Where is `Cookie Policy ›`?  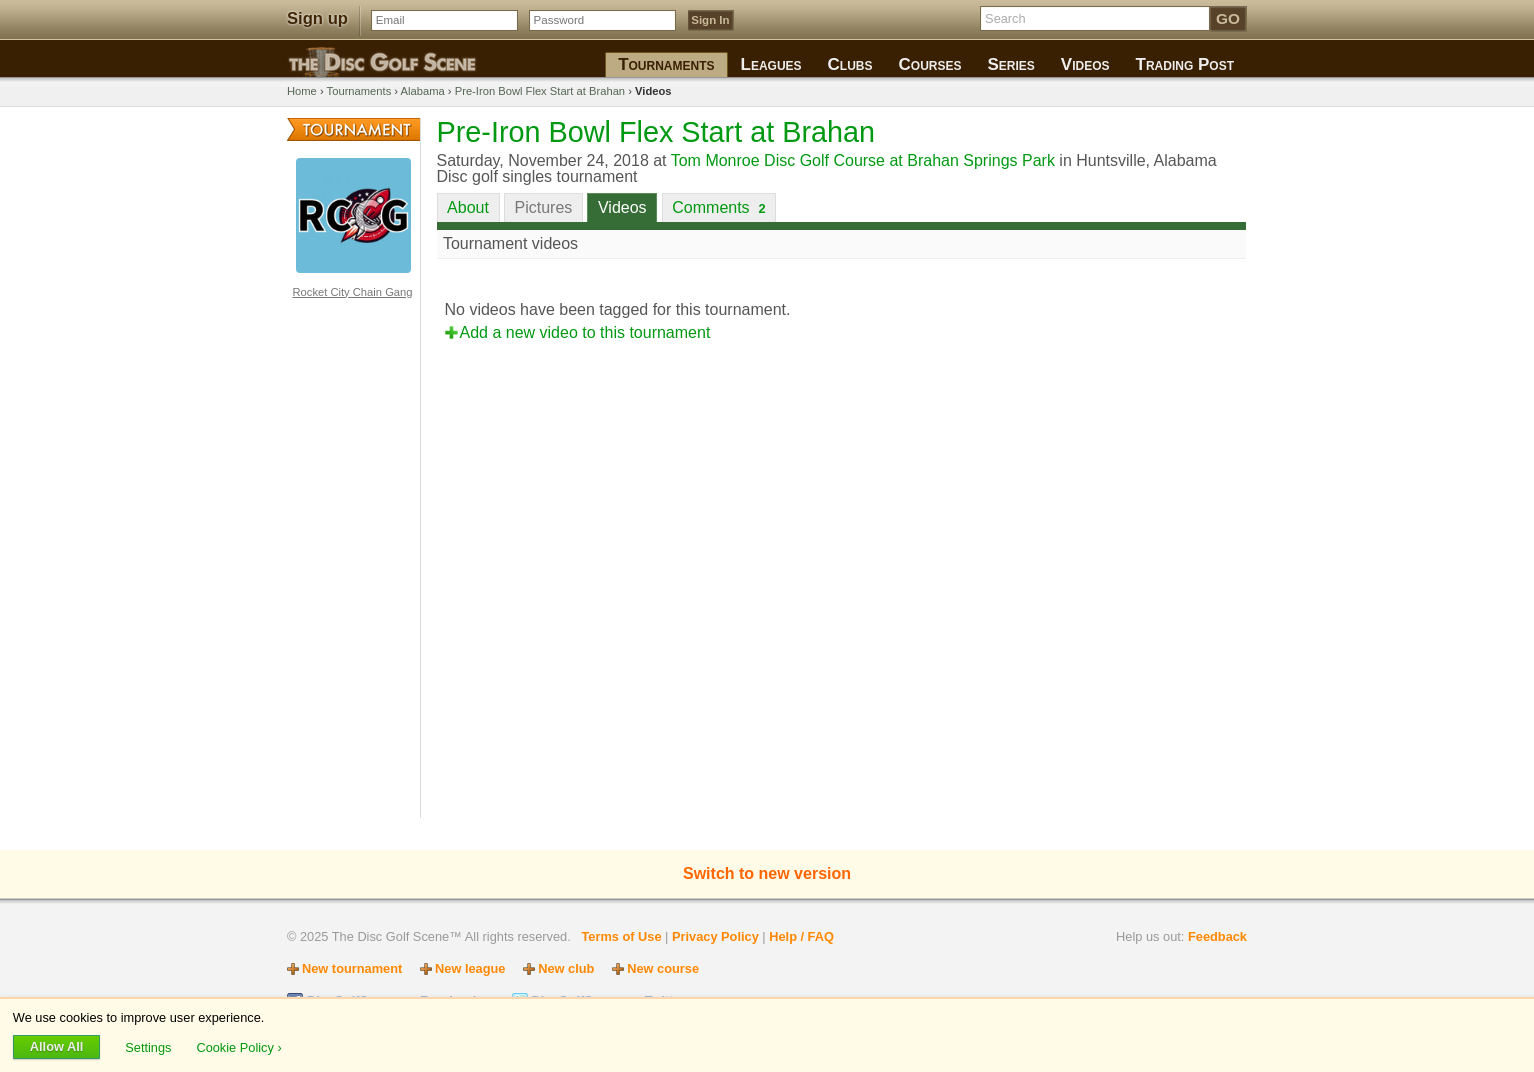
Cookie Policy › is located at coordinates (238, 1046).